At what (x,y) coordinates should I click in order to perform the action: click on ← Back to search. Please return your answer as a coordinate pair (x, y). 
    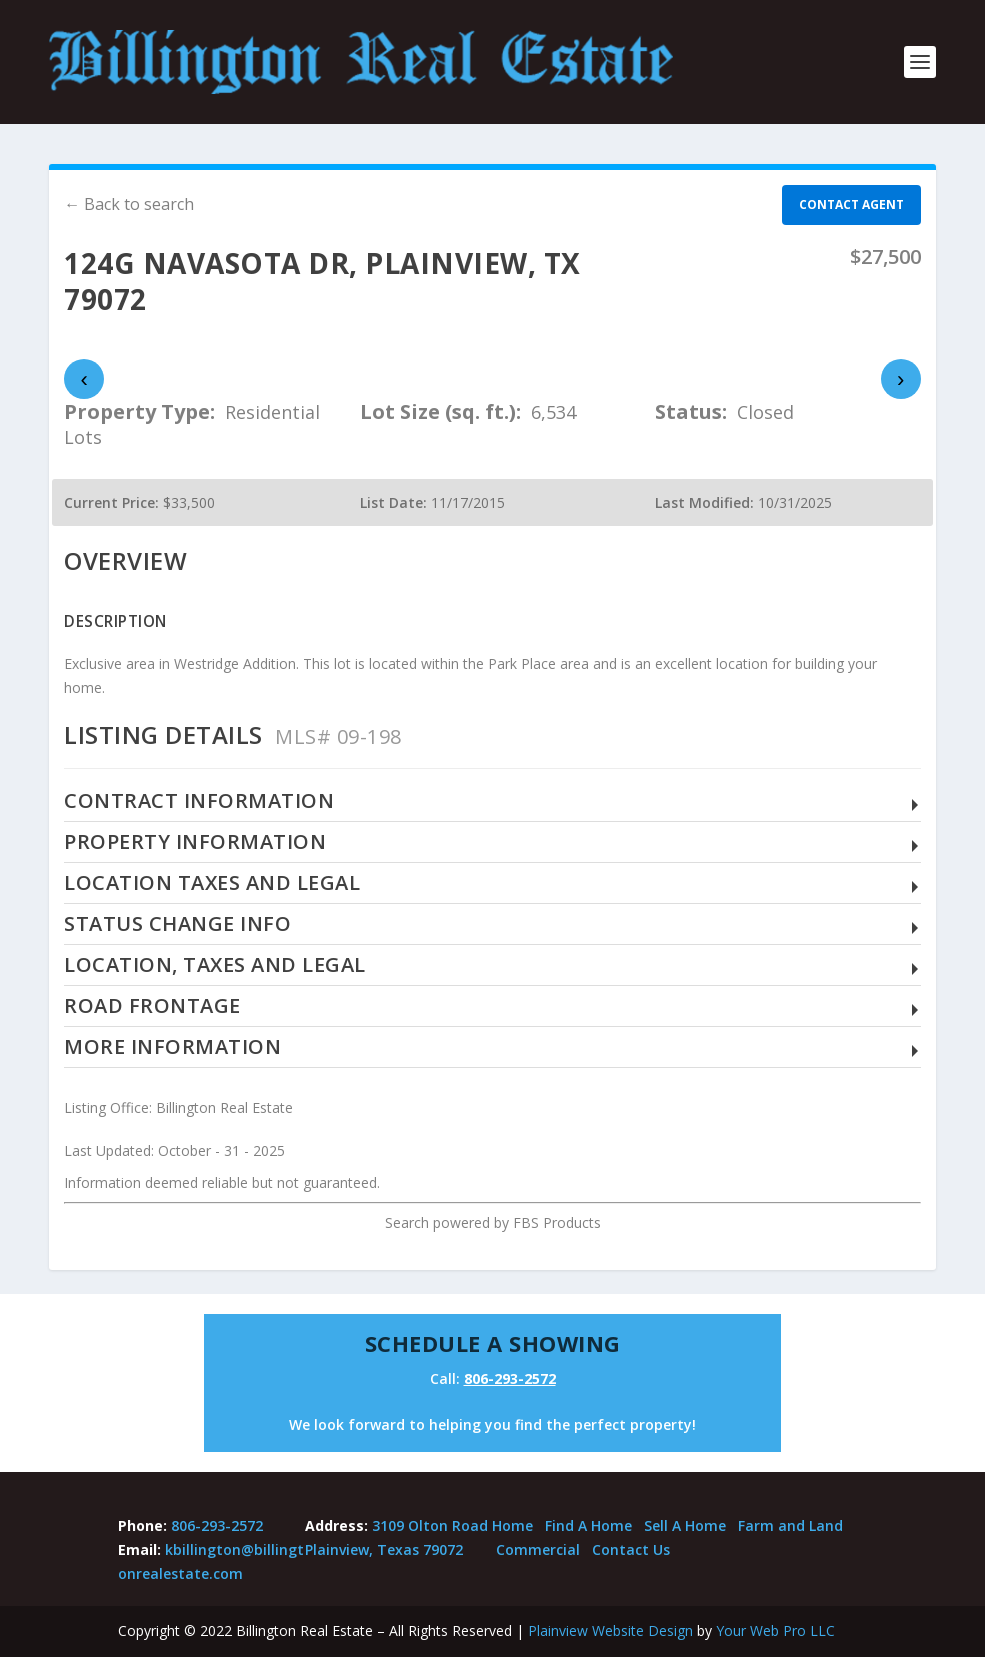
    Looking at the image, I should click on (129, 204).